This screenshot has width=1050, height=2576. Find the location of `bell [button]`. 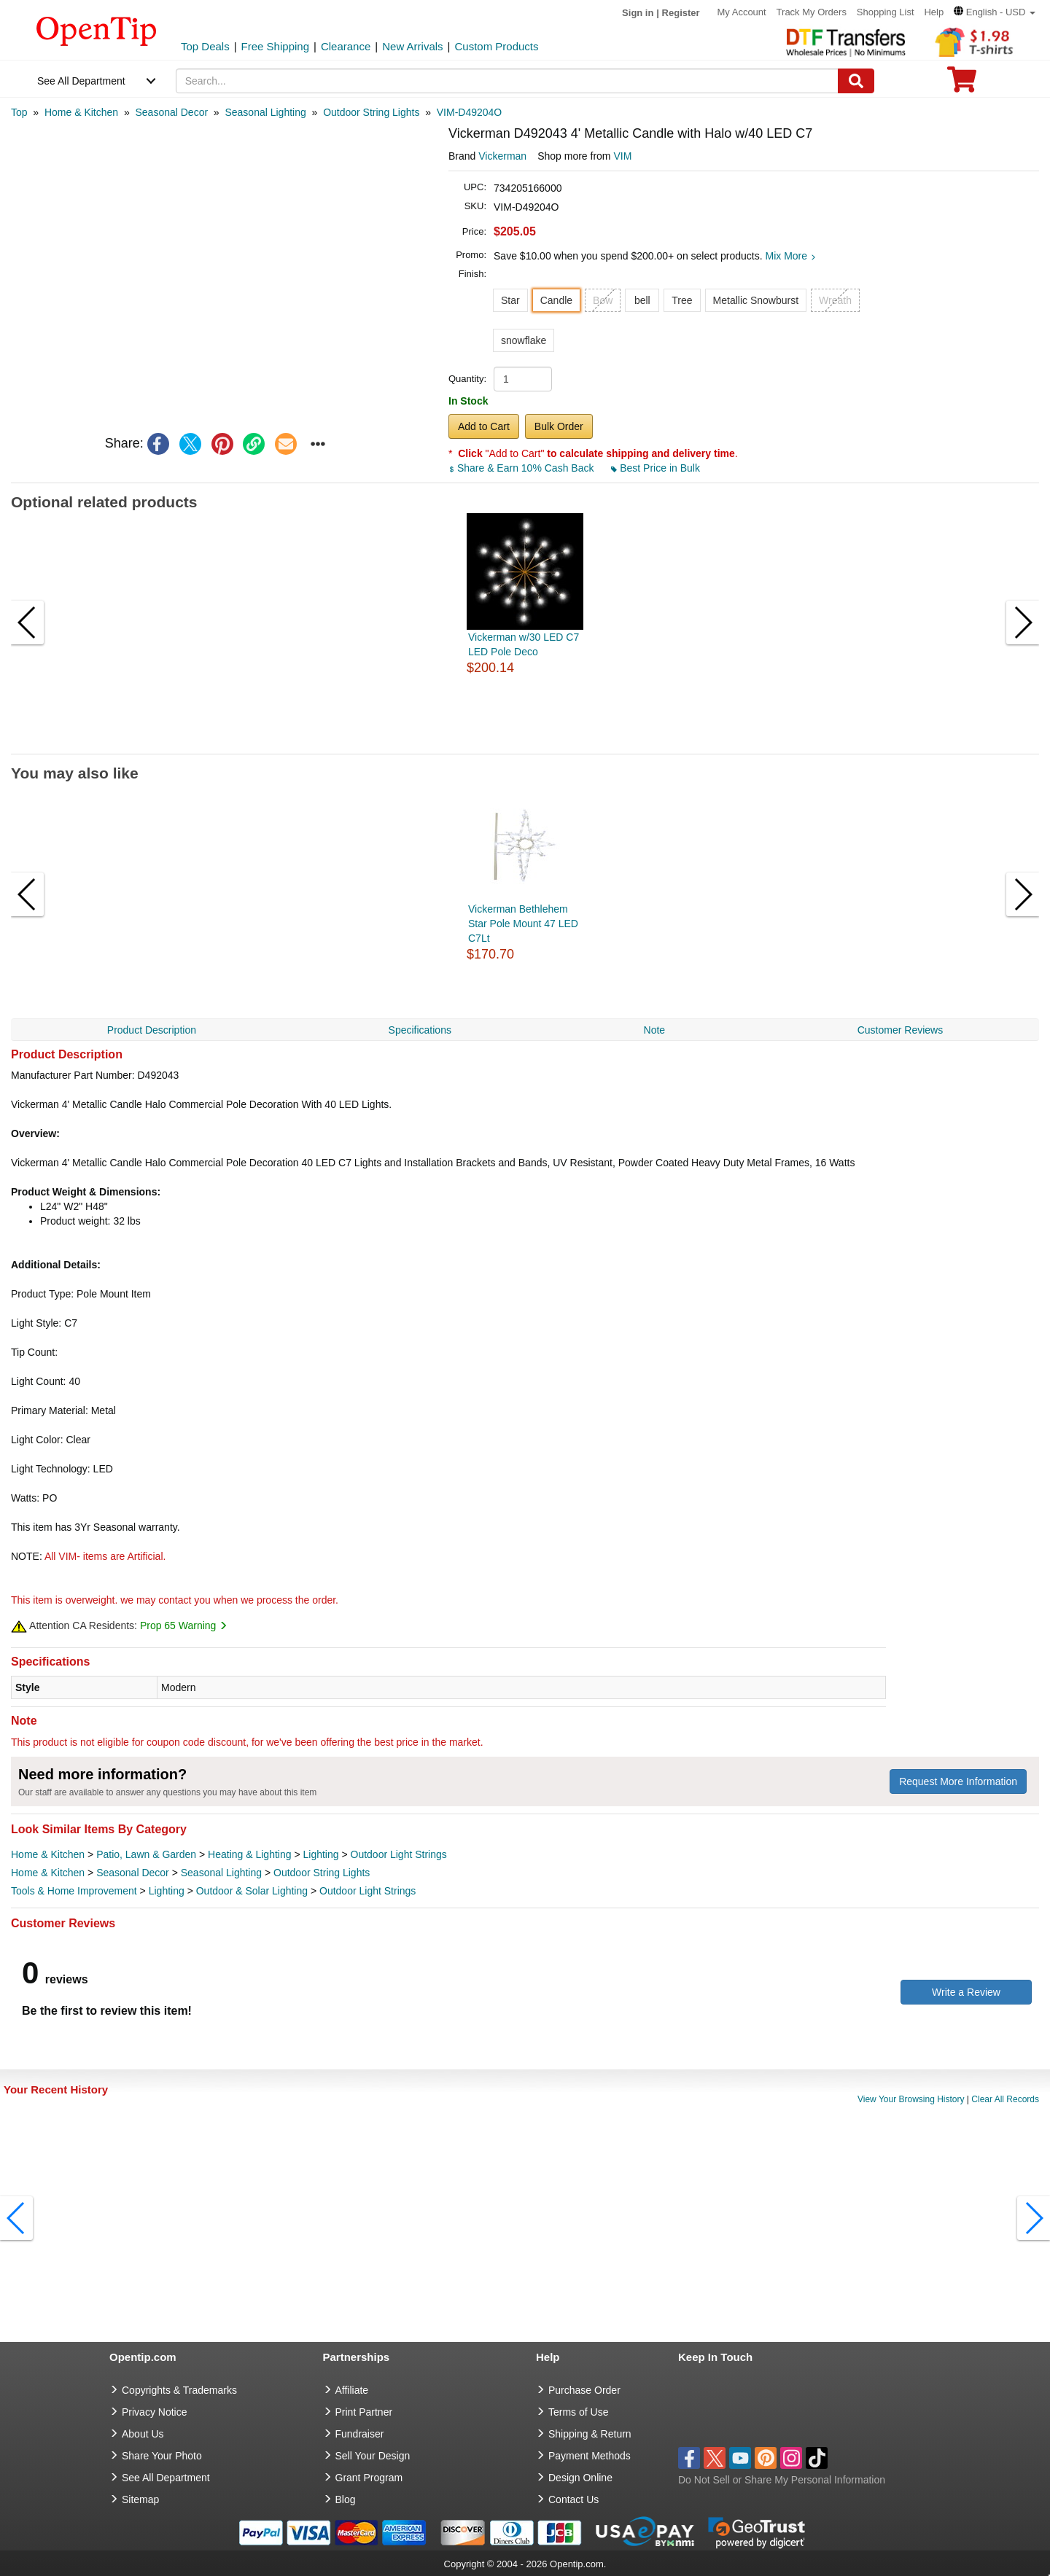

bell [button] is located at coordinates (642, 300).